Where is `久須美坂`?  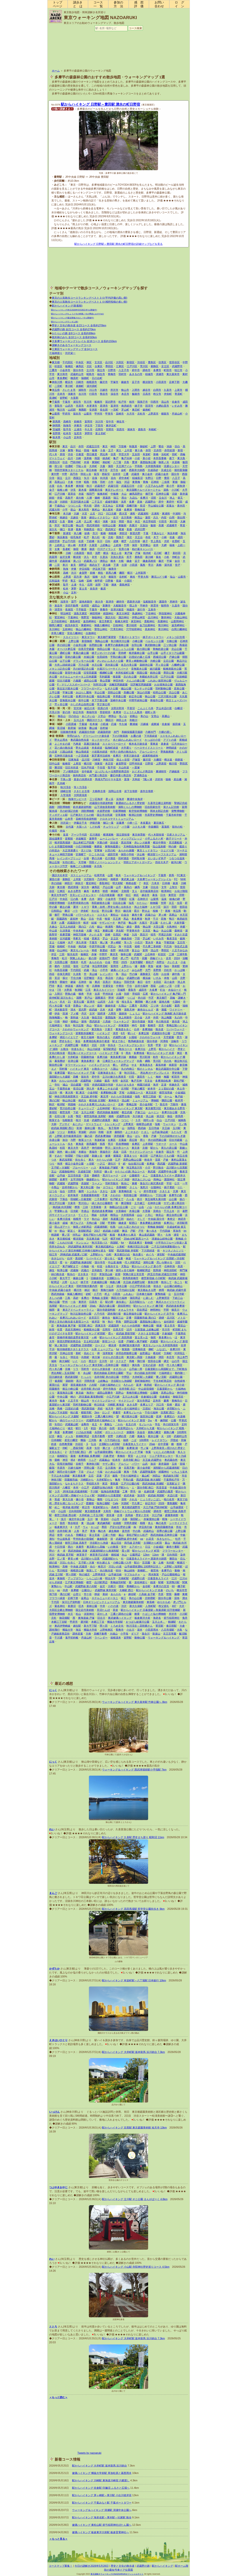
久須美坂 is located at coordinates (65, 930).